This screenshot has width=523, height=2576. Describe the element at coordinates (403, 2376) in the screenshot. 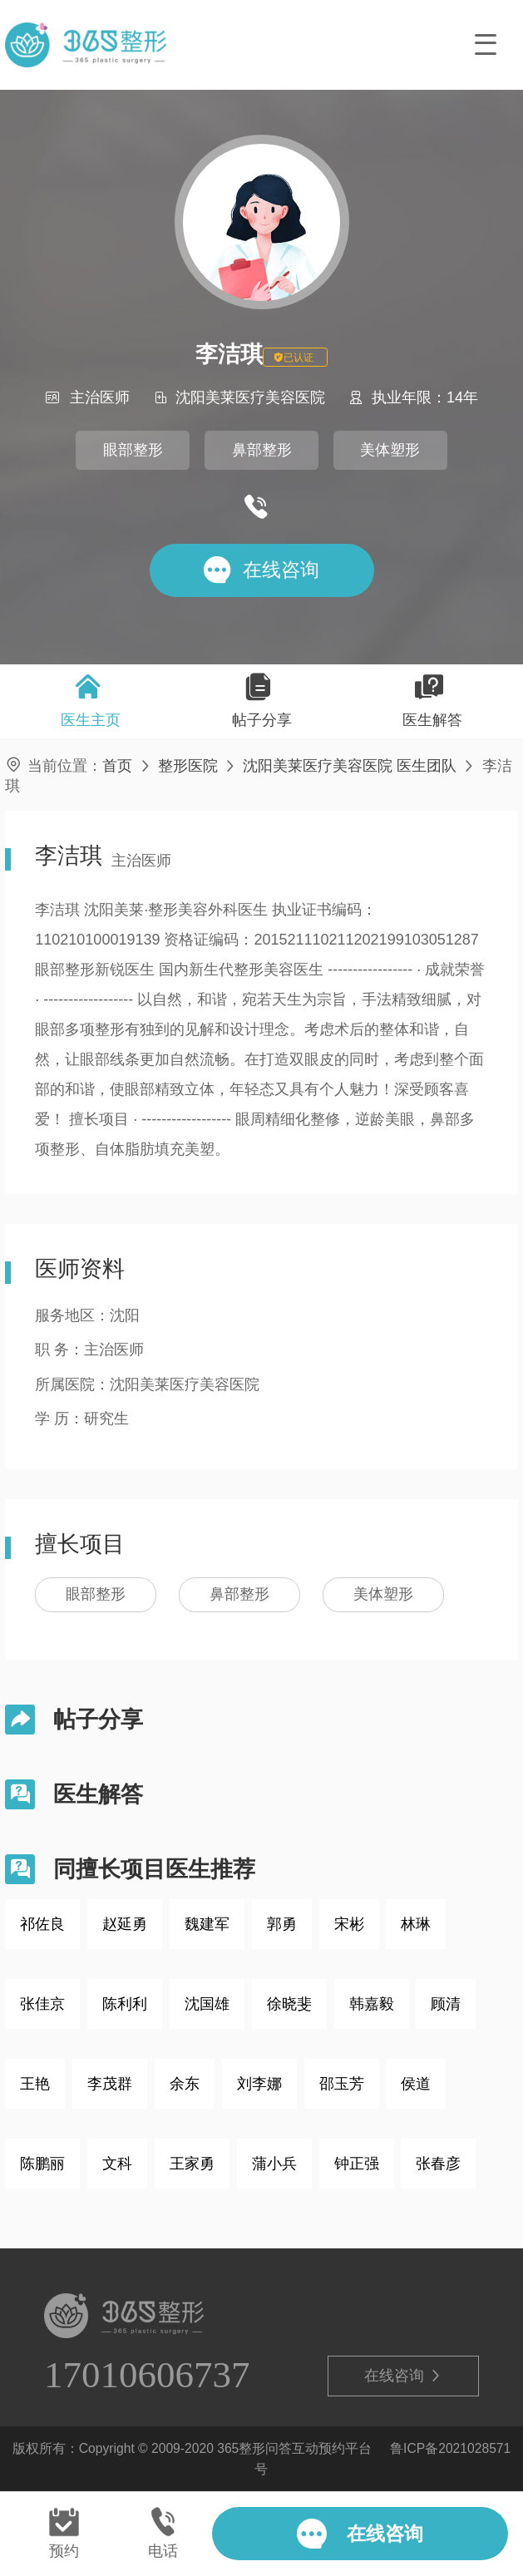

I see `在线咨询` at that location.